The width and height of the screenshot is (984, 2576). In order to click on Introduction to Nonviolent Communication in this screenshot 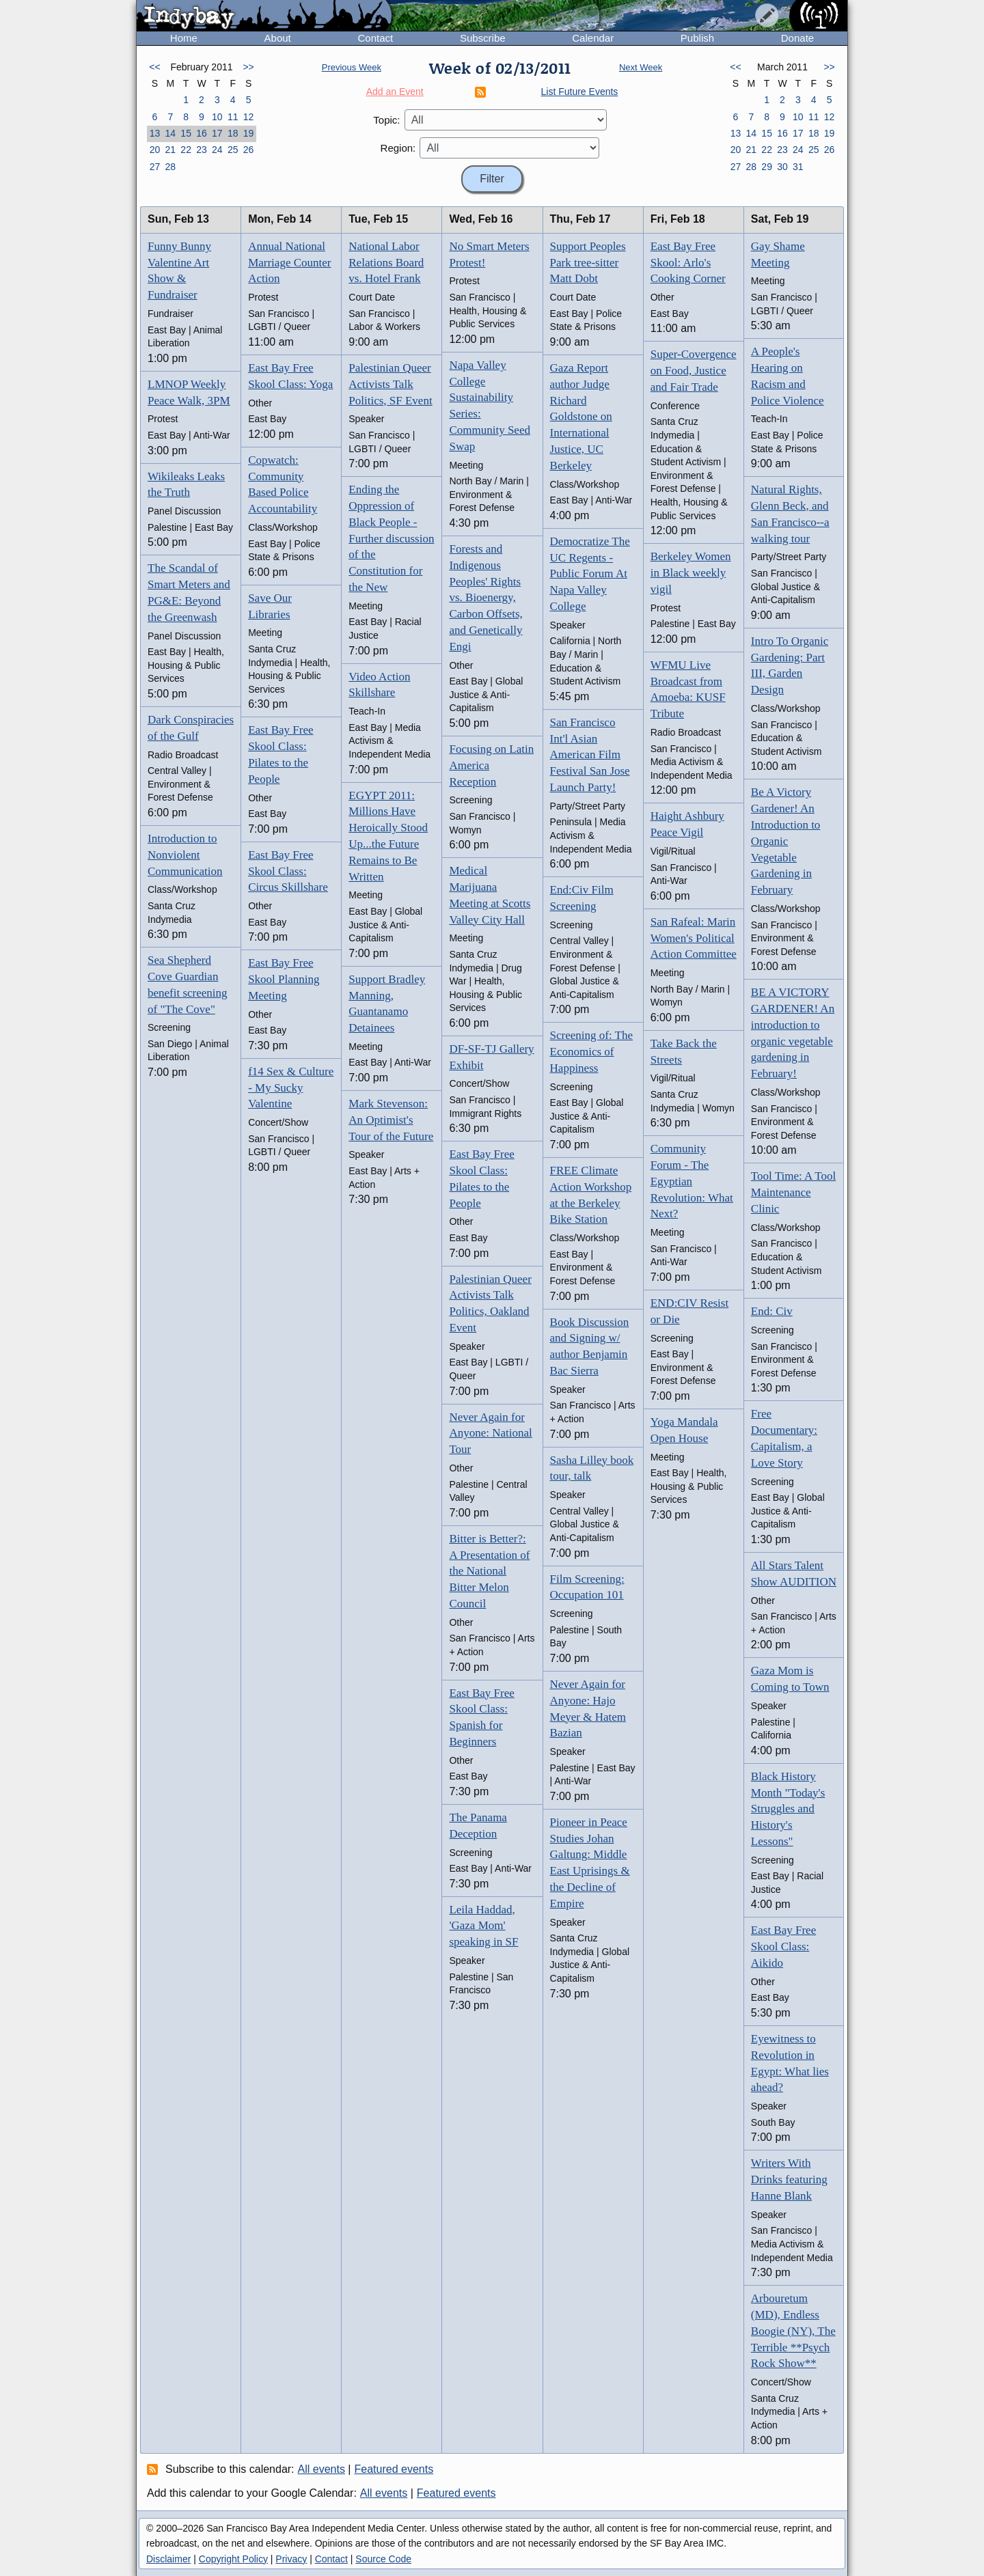, I will do `click(185, 855)`.